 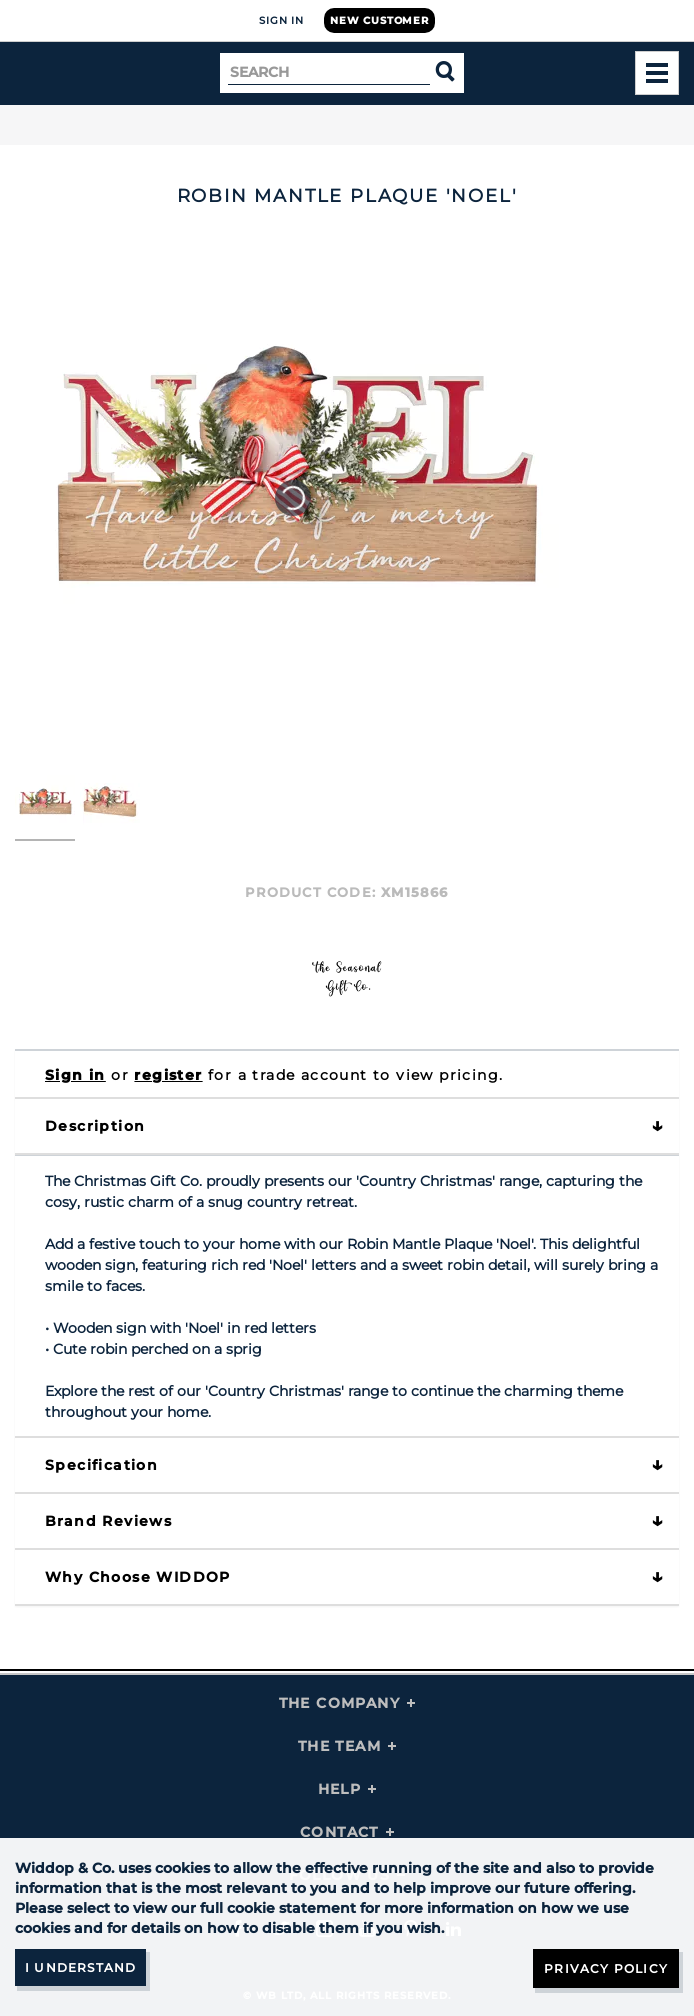 I want to click on register, so click(x=168, y=1075).